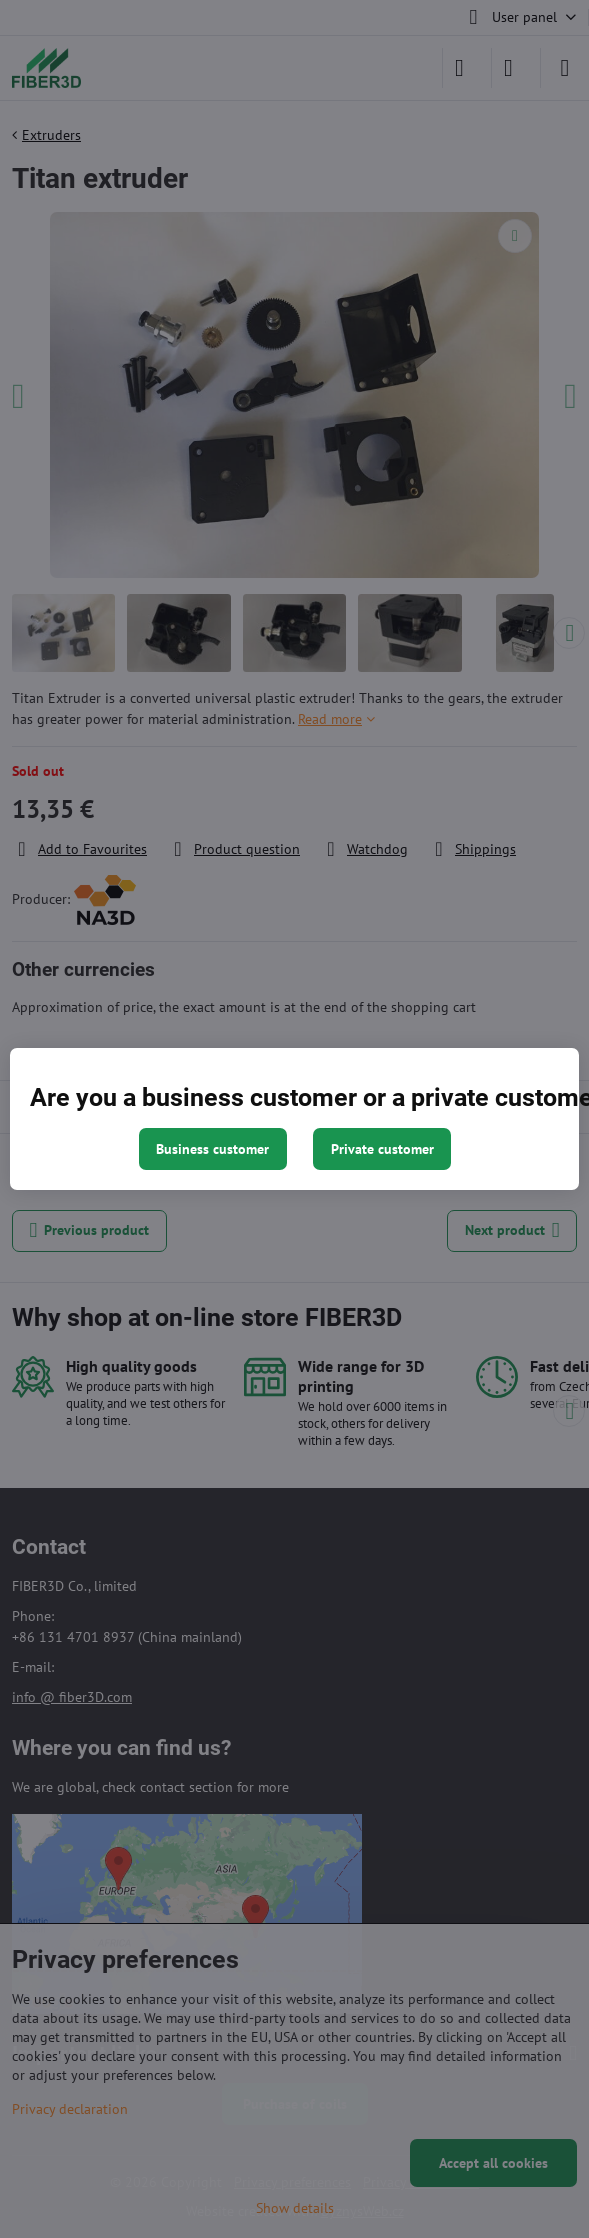  I want to click on Private customer, so click(382, 1149).